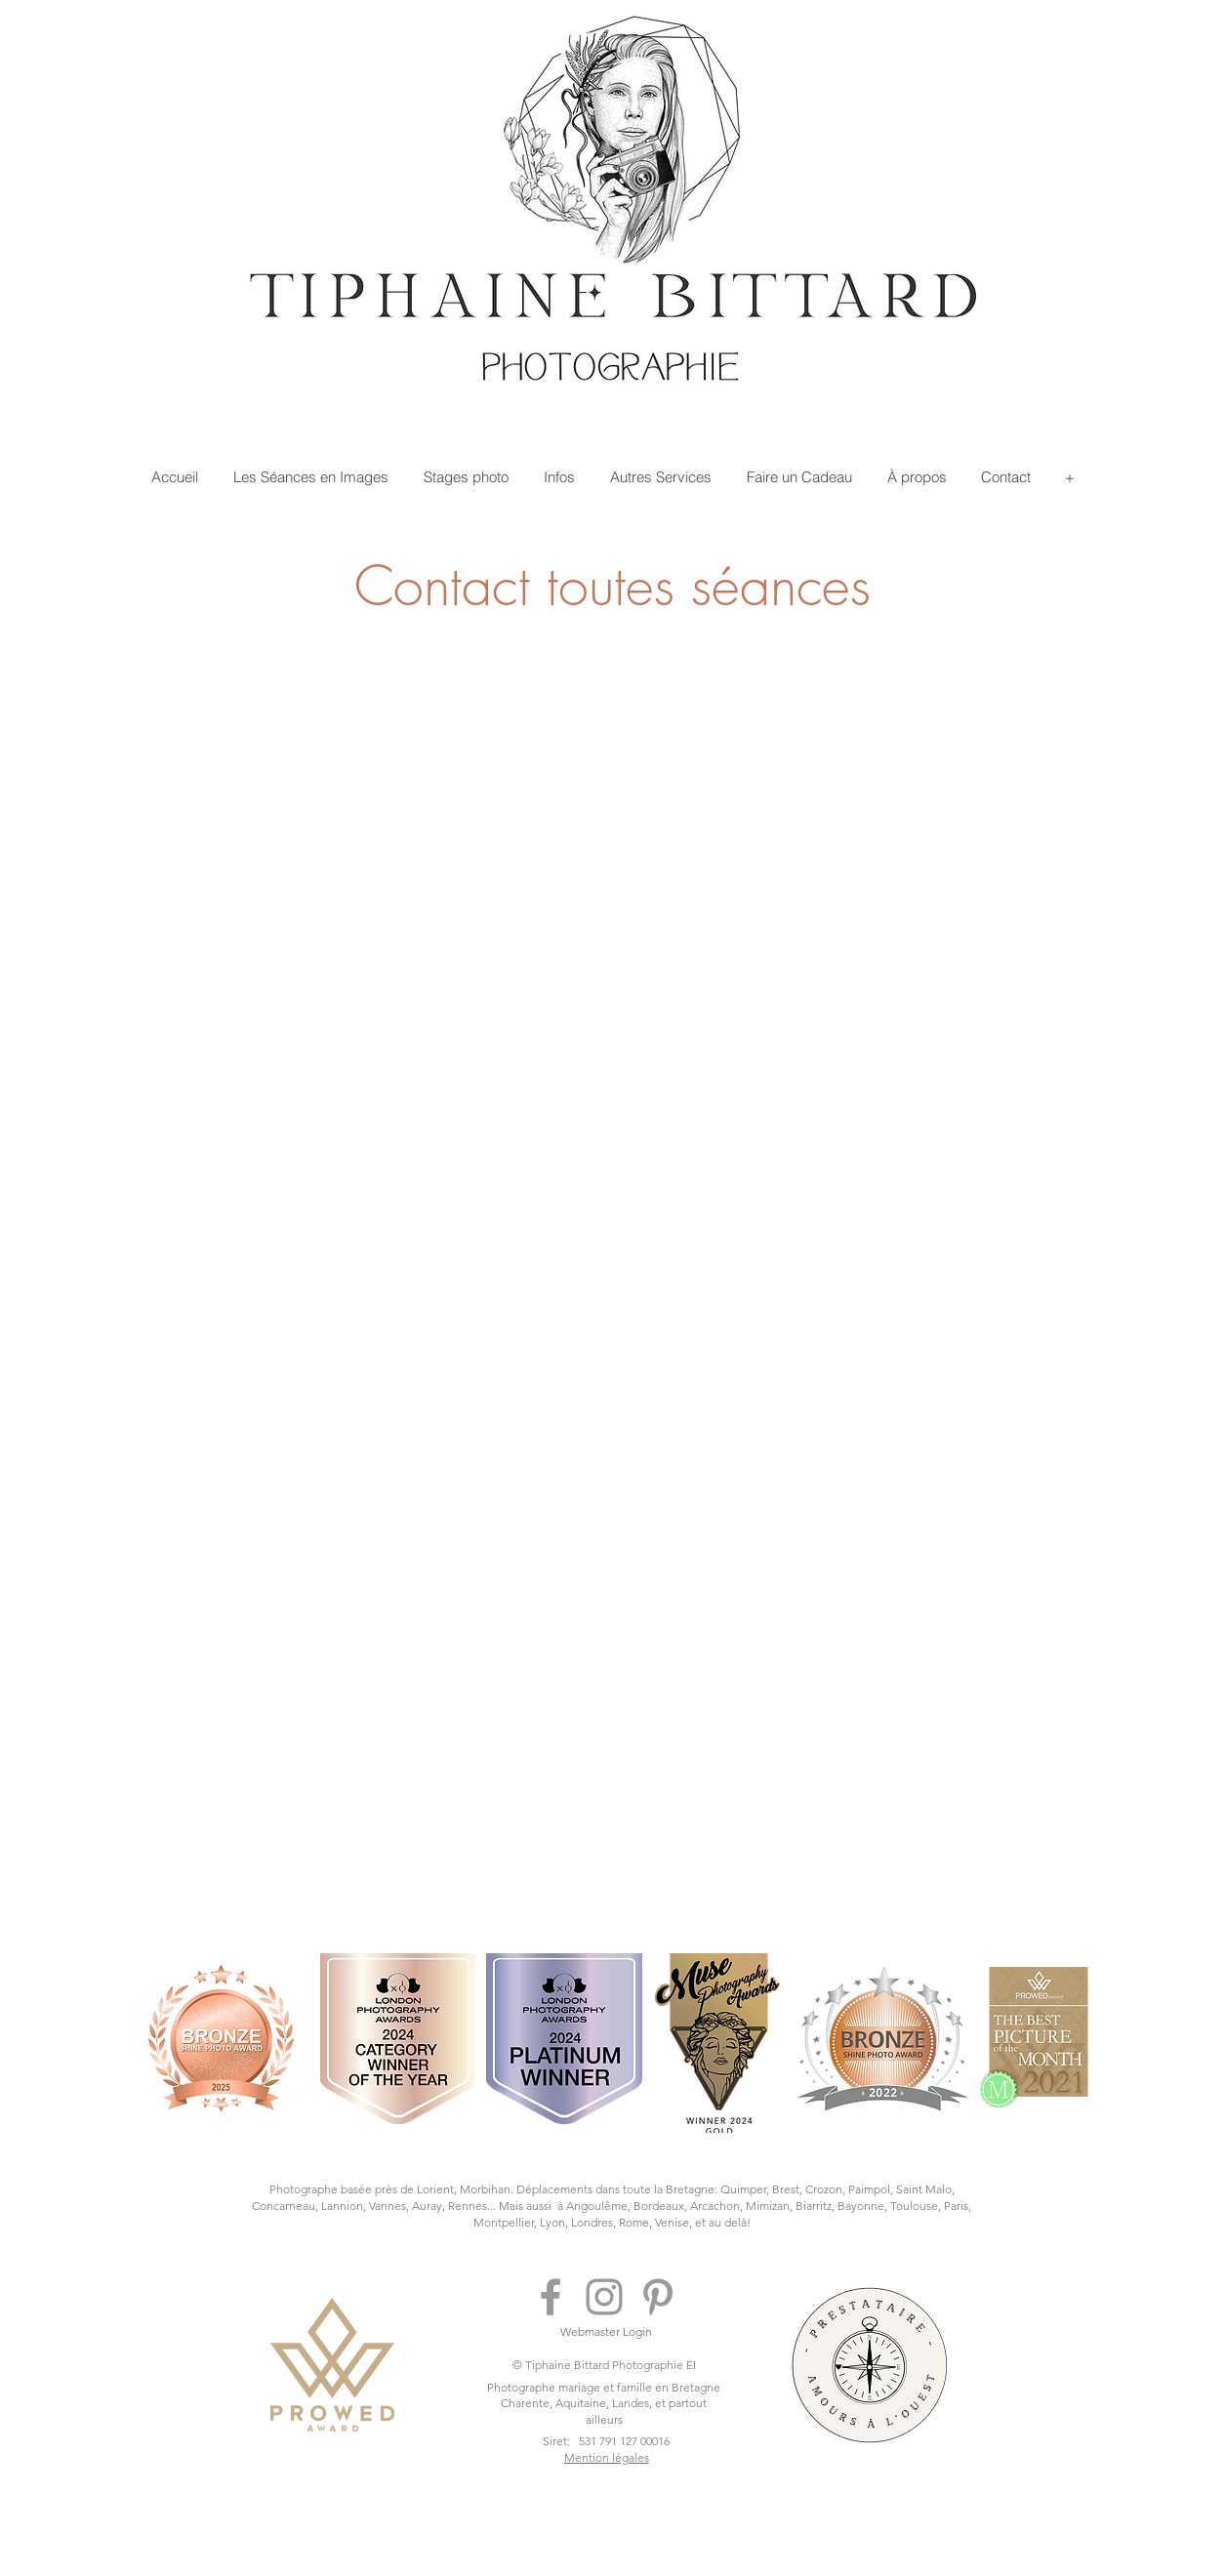 This screenshot has height=2576, width=1225. Describe the element at coordinates (550, 2296) in the screenshot. I see `[Gris Facebook Icône]` at that location.